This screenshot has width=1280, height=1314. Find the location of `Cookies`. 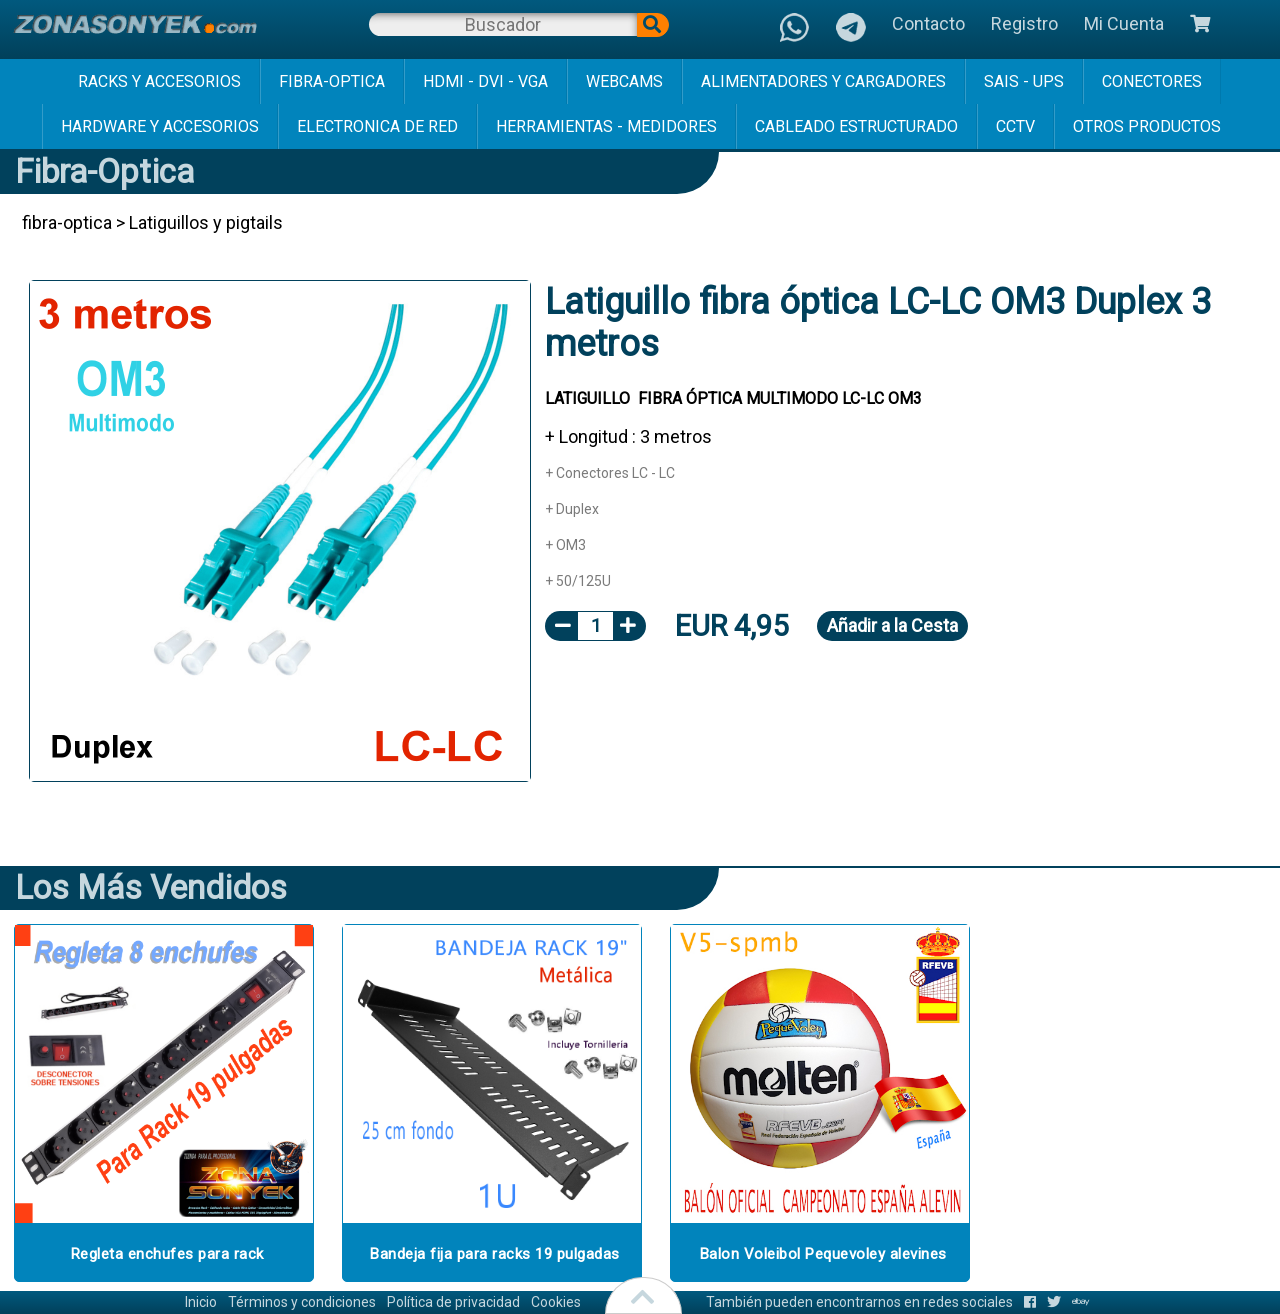

Cookies is located at coordinates (556, 1302).